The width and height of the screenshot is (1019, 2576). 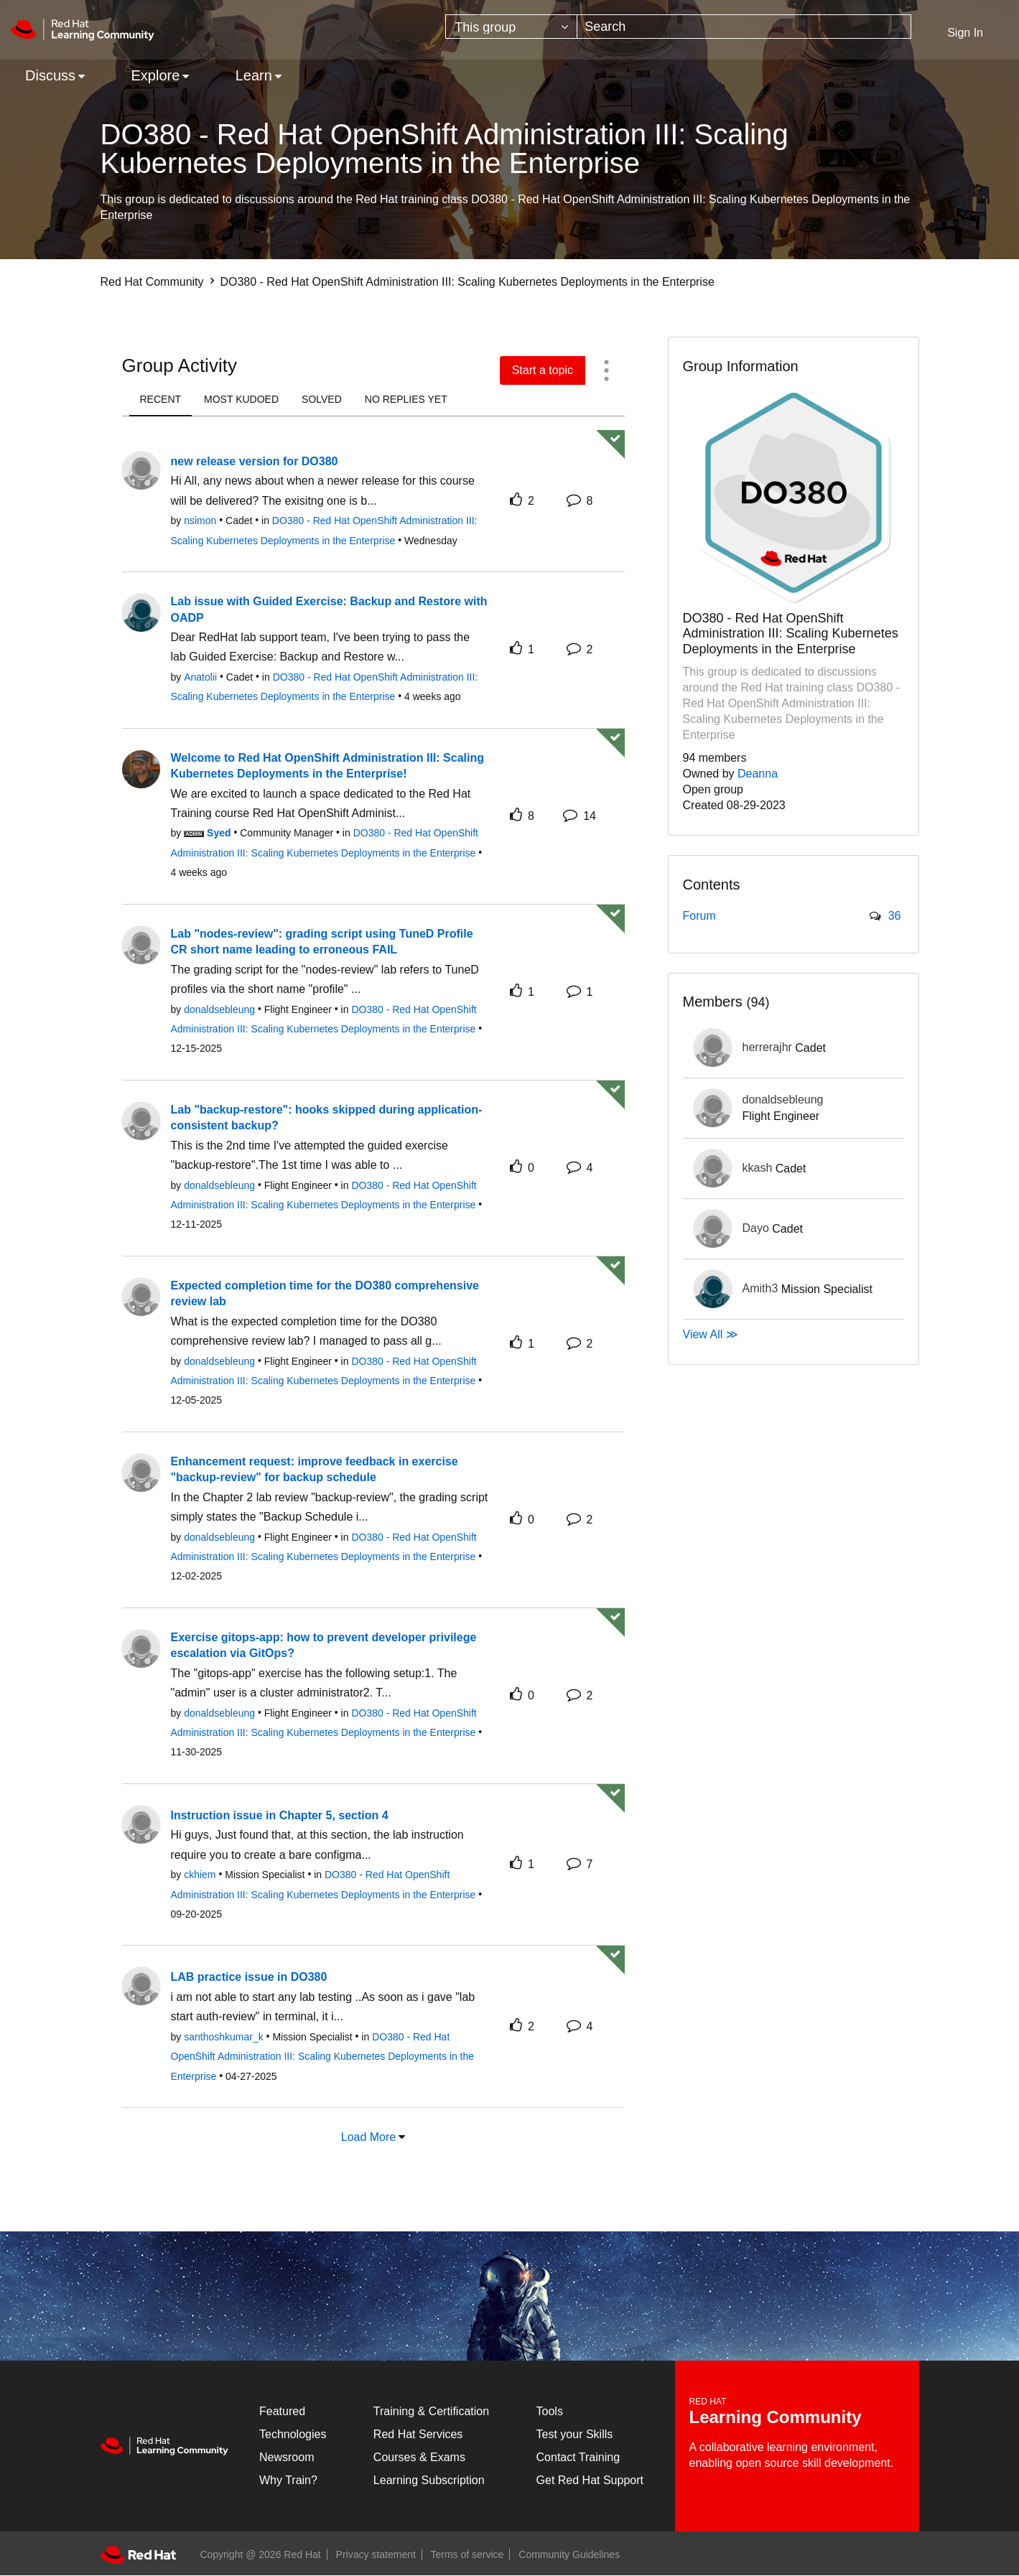 What do you see at coordinates (783, 1099) in the screenshot?
I see `[View Profile of donaldsebleung]` at bounding box center [783, 1099].